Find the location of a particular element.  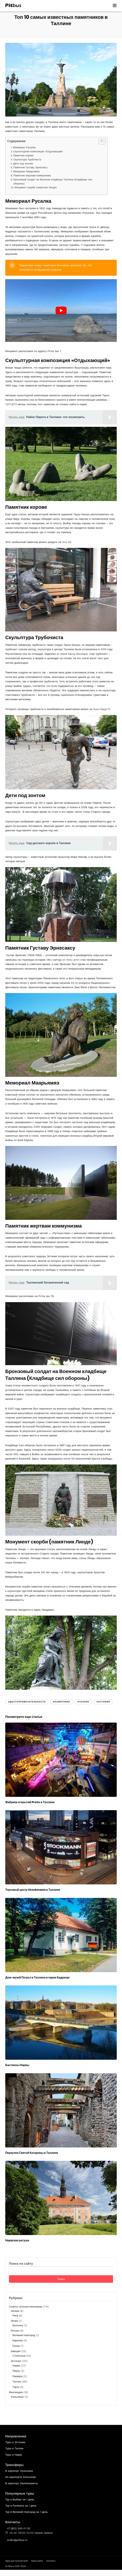

Вильнюс is located at coordinates (17, 2325).